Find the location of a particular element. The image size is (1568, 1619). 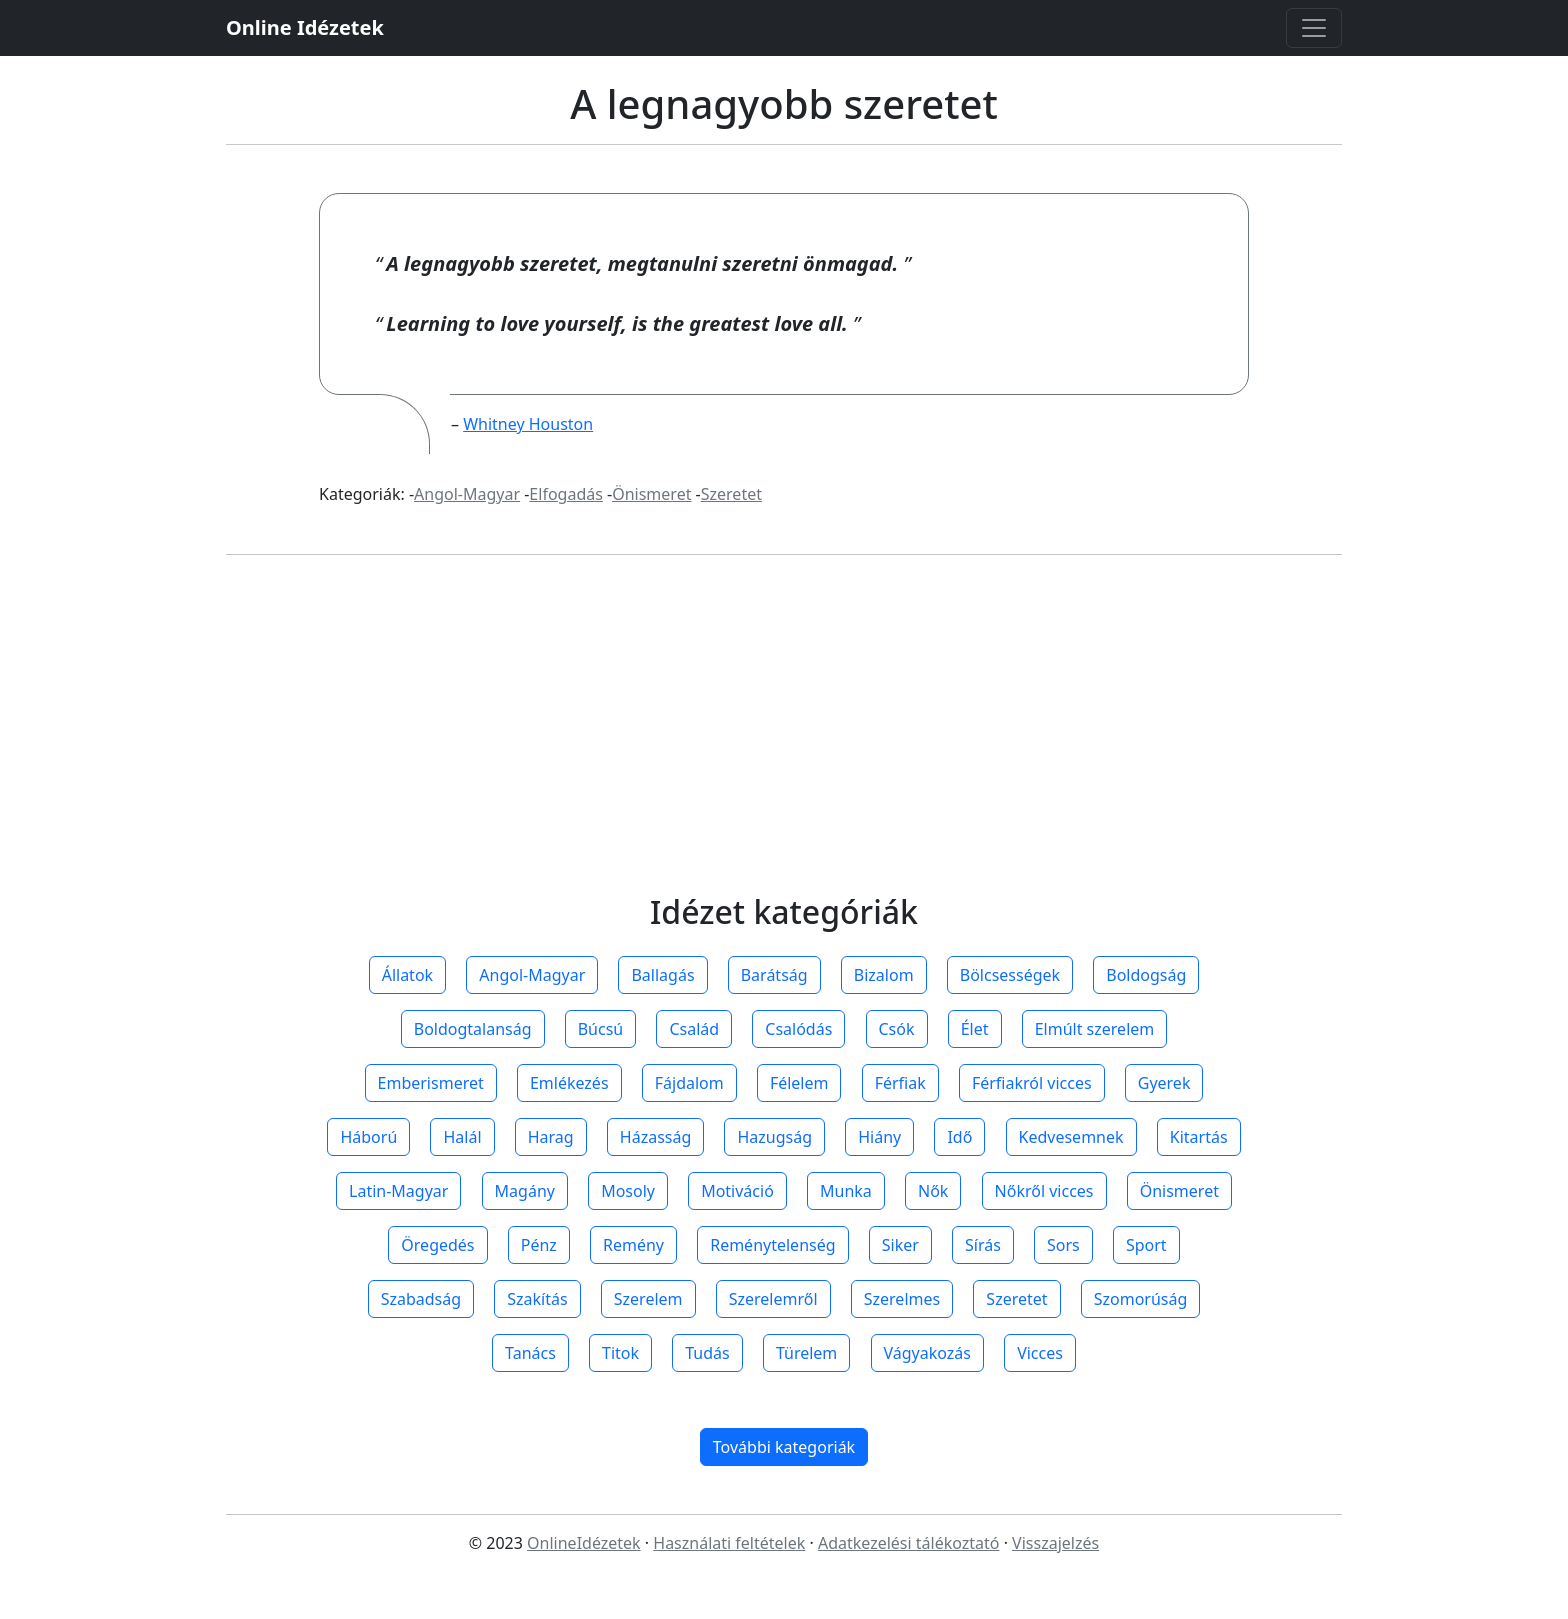

Visszajelzés is located at coordinates (1055, 1543).